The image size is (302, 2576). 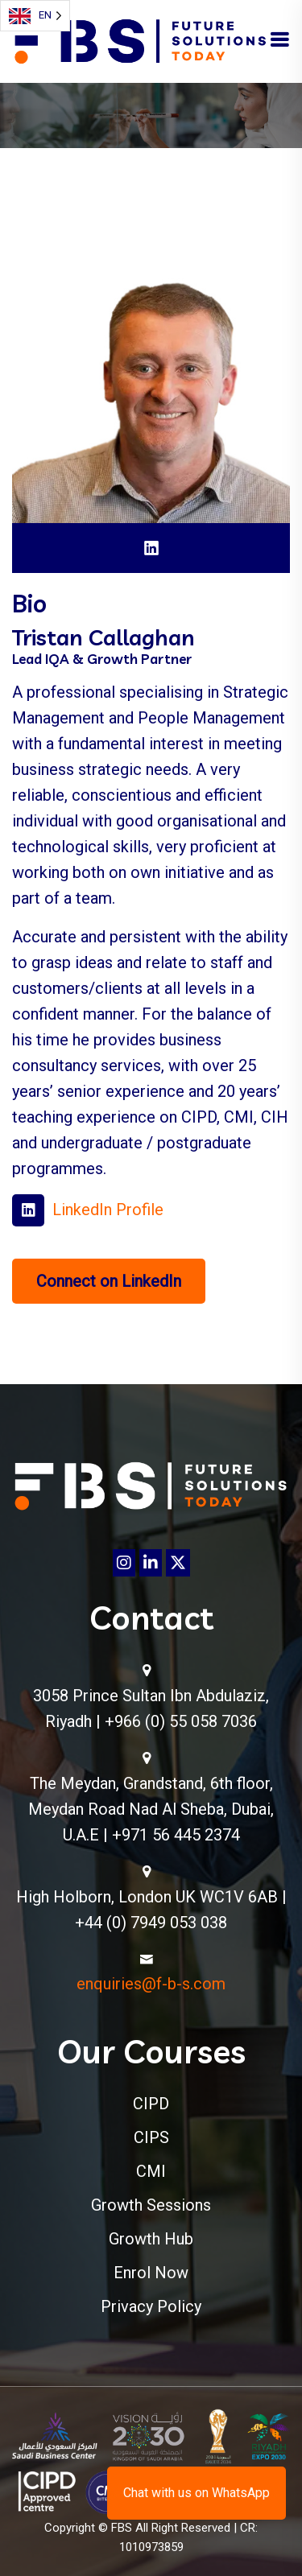 I want to click on Connect on LinkedIn, so click(x=108, y=1281).